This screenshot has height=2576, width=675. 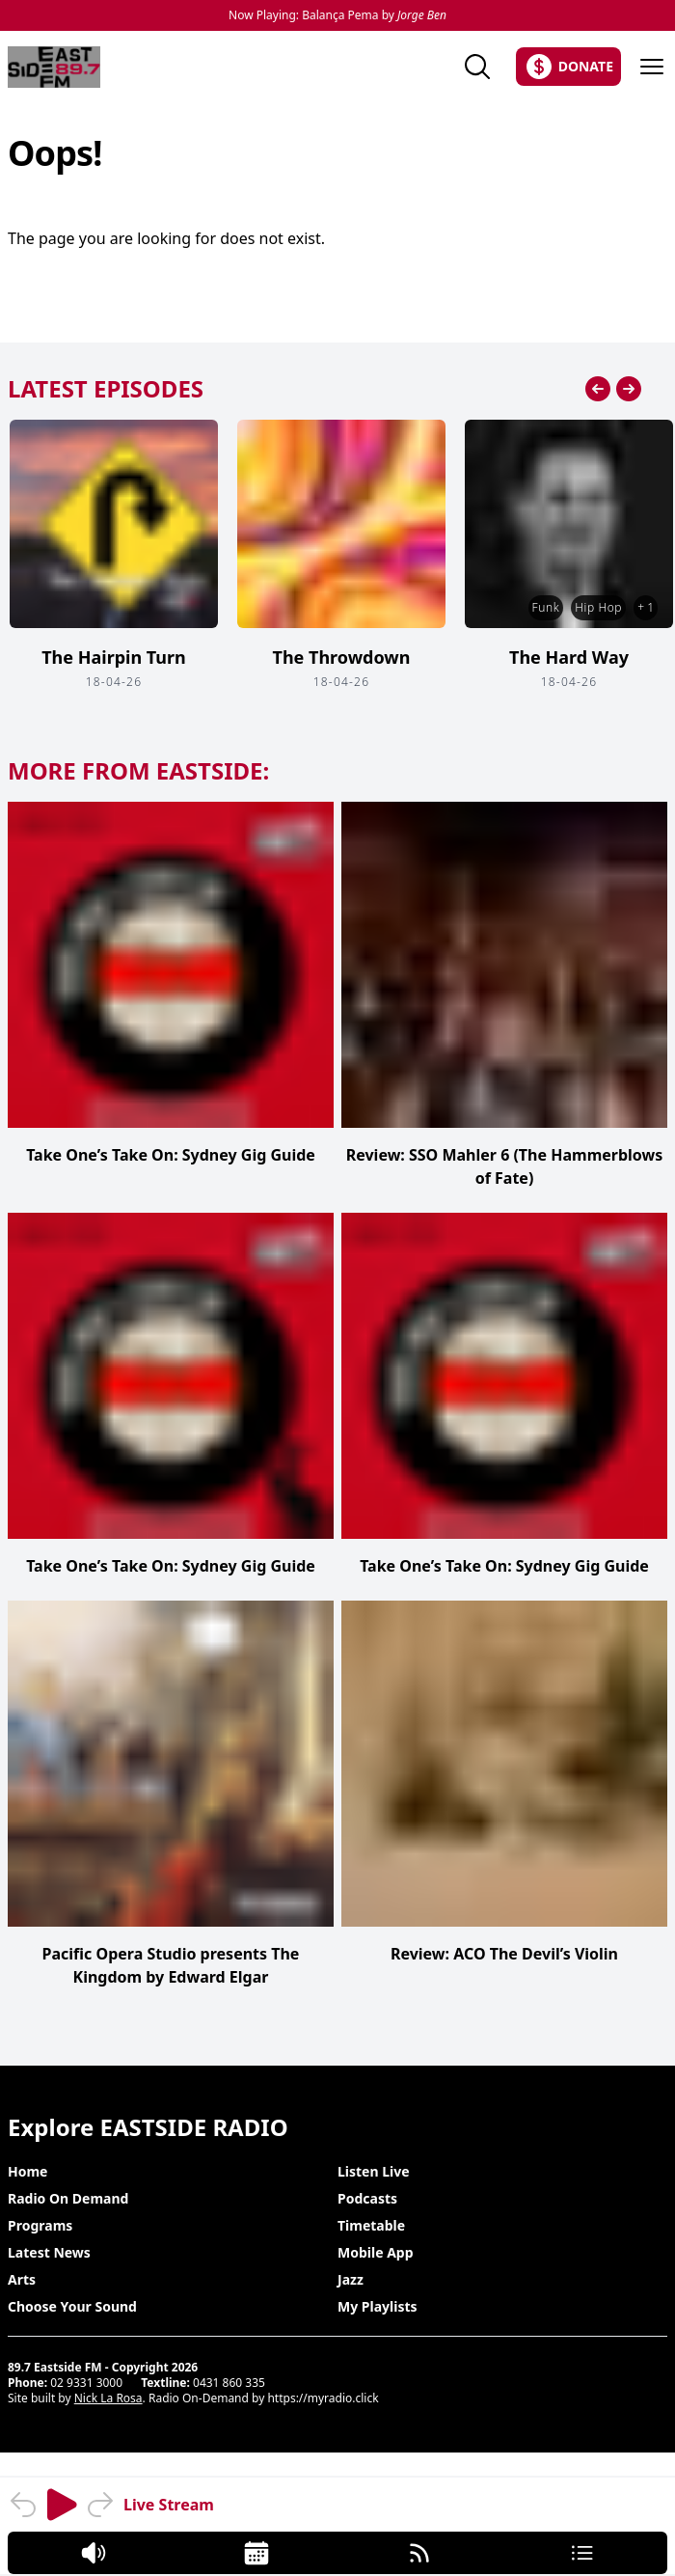 What do you see at coordinates (229, 2382) in the screenshot?
I see `0431 860 335` at bounding box center [229, 2382].